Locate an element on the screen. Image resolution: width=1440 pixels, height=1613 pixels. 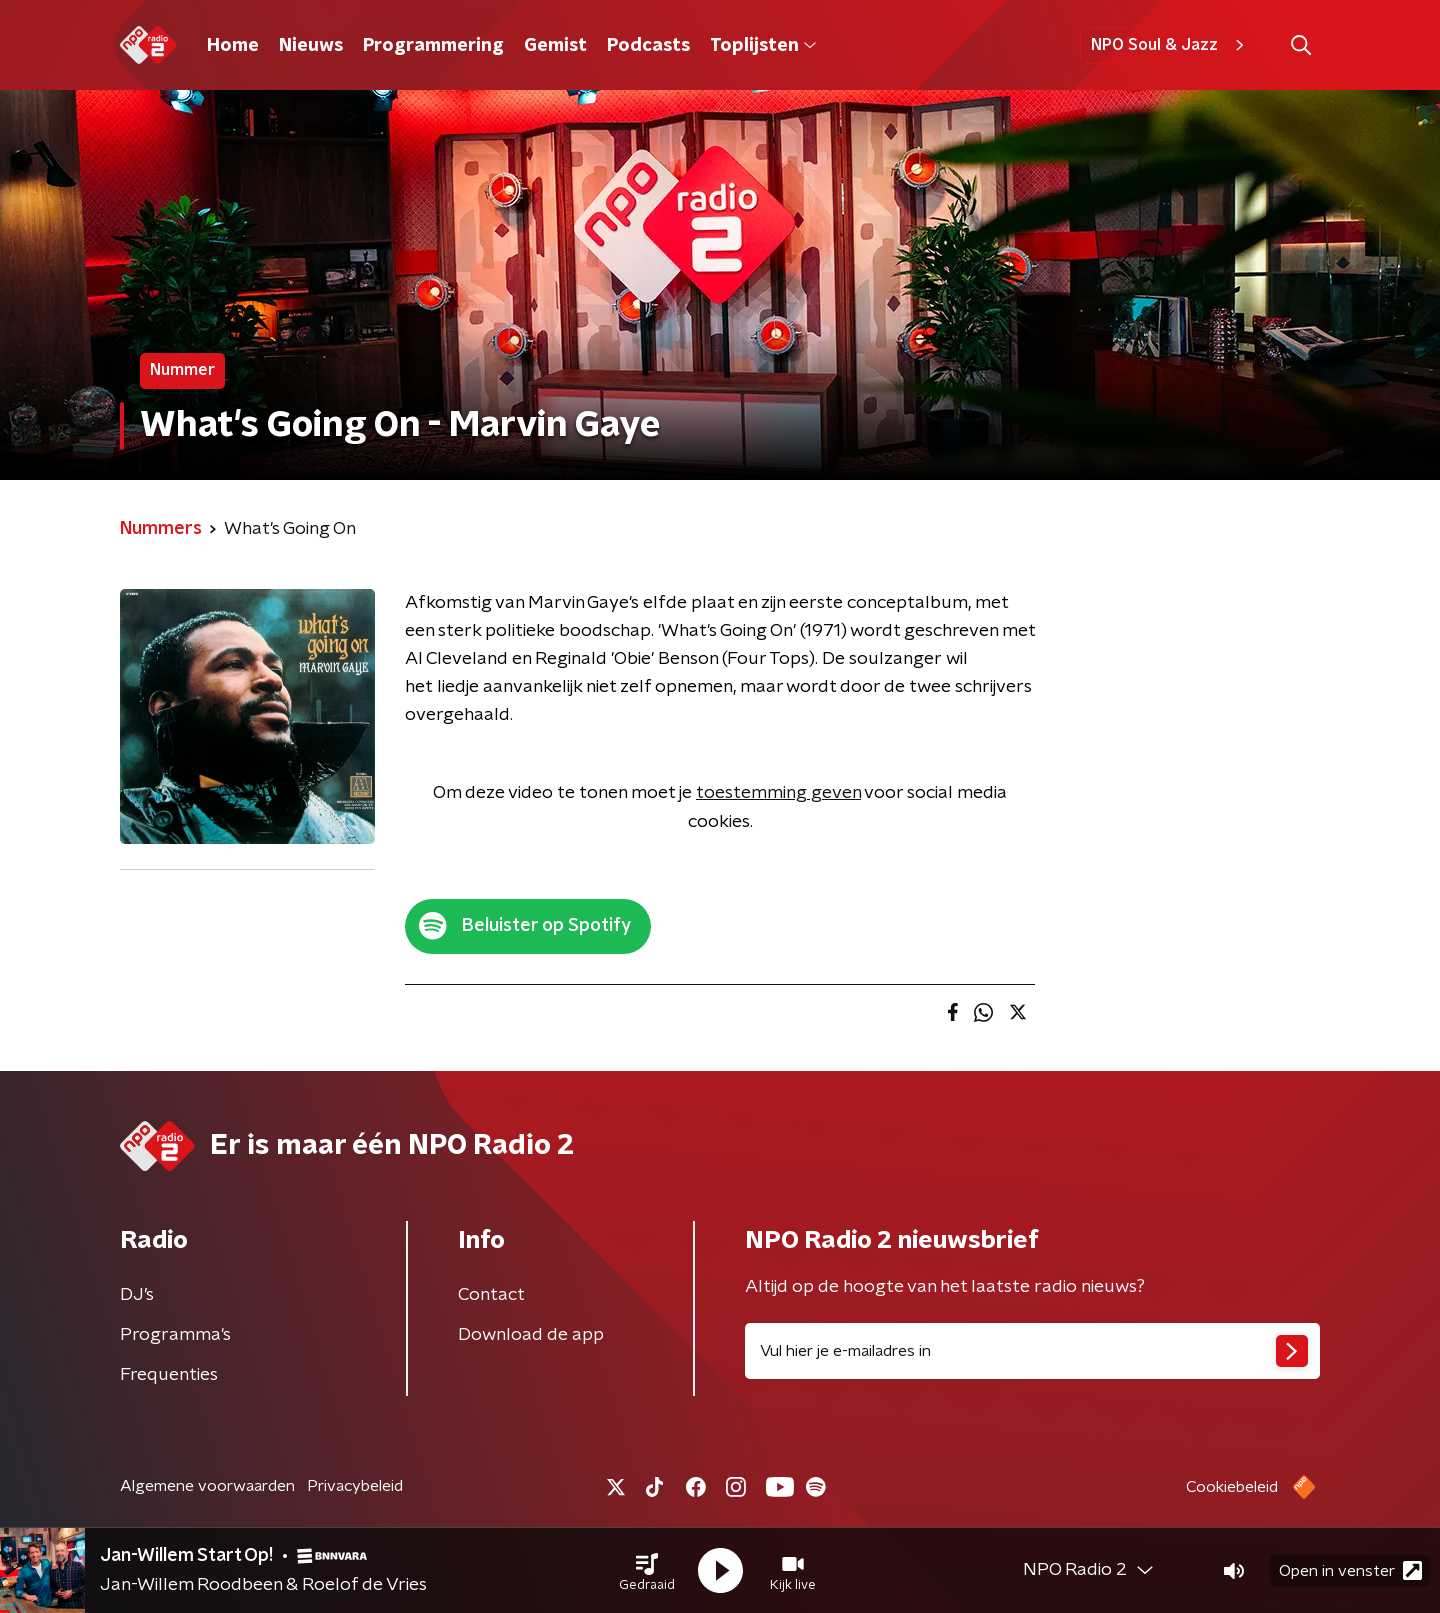
toestemming geven is located at coordinates (778, 793).